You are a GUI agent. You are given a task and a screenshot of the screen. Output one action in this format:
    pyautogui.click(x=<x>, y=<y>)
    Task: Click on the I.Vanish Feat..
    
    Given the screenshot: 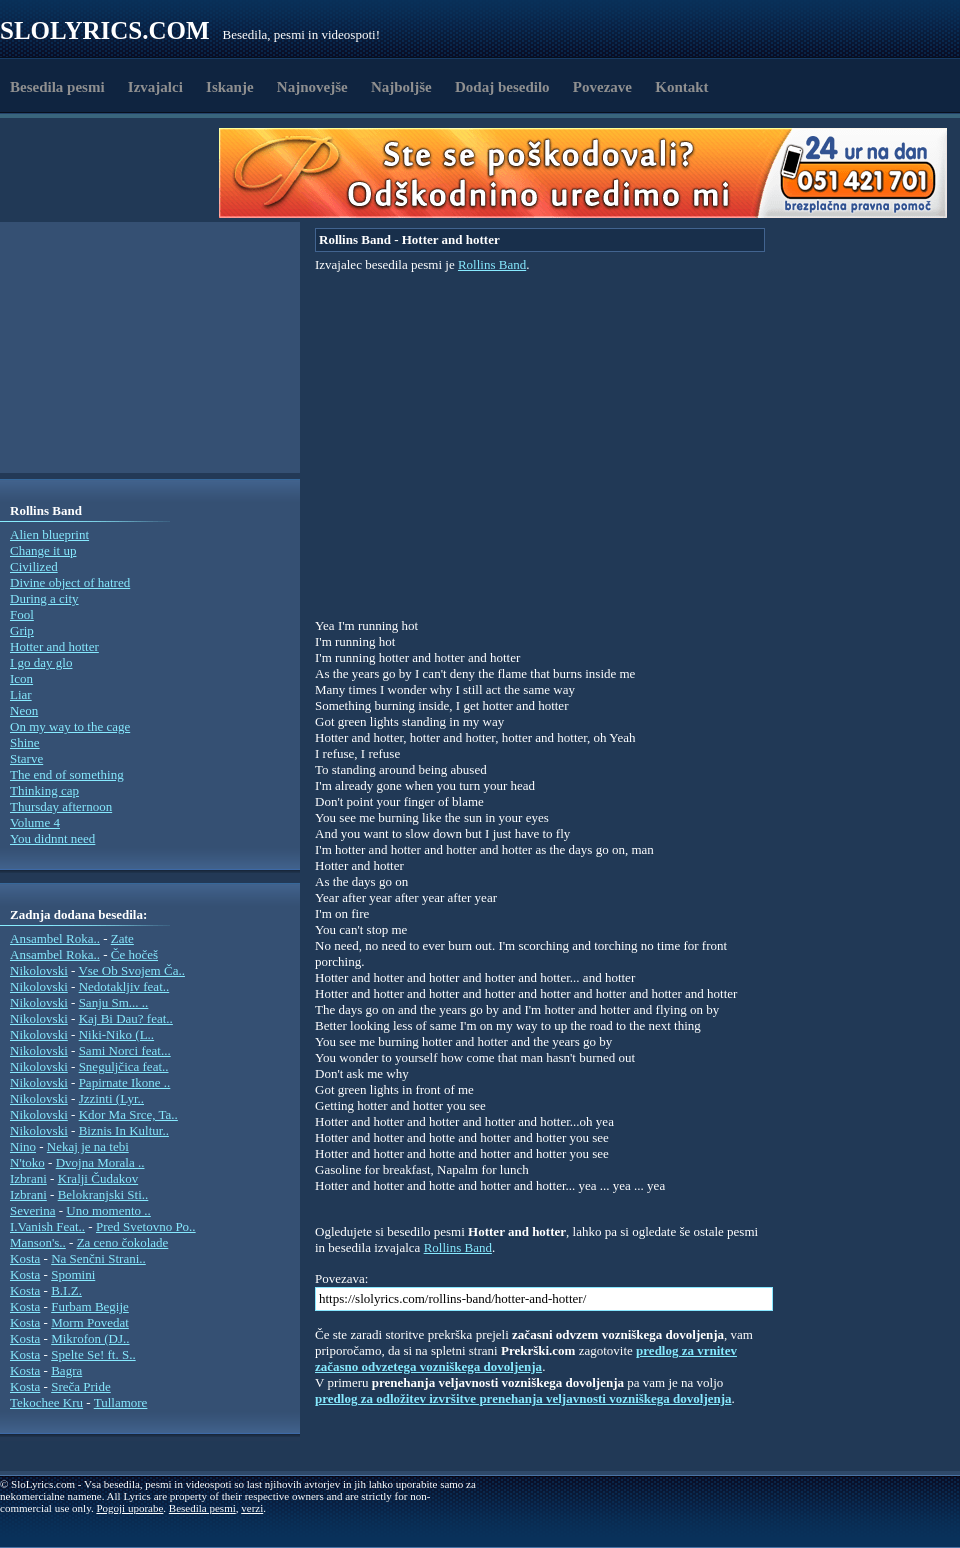 What is the action you would take?
    pyautogui.click(x=47, y=1226)
    